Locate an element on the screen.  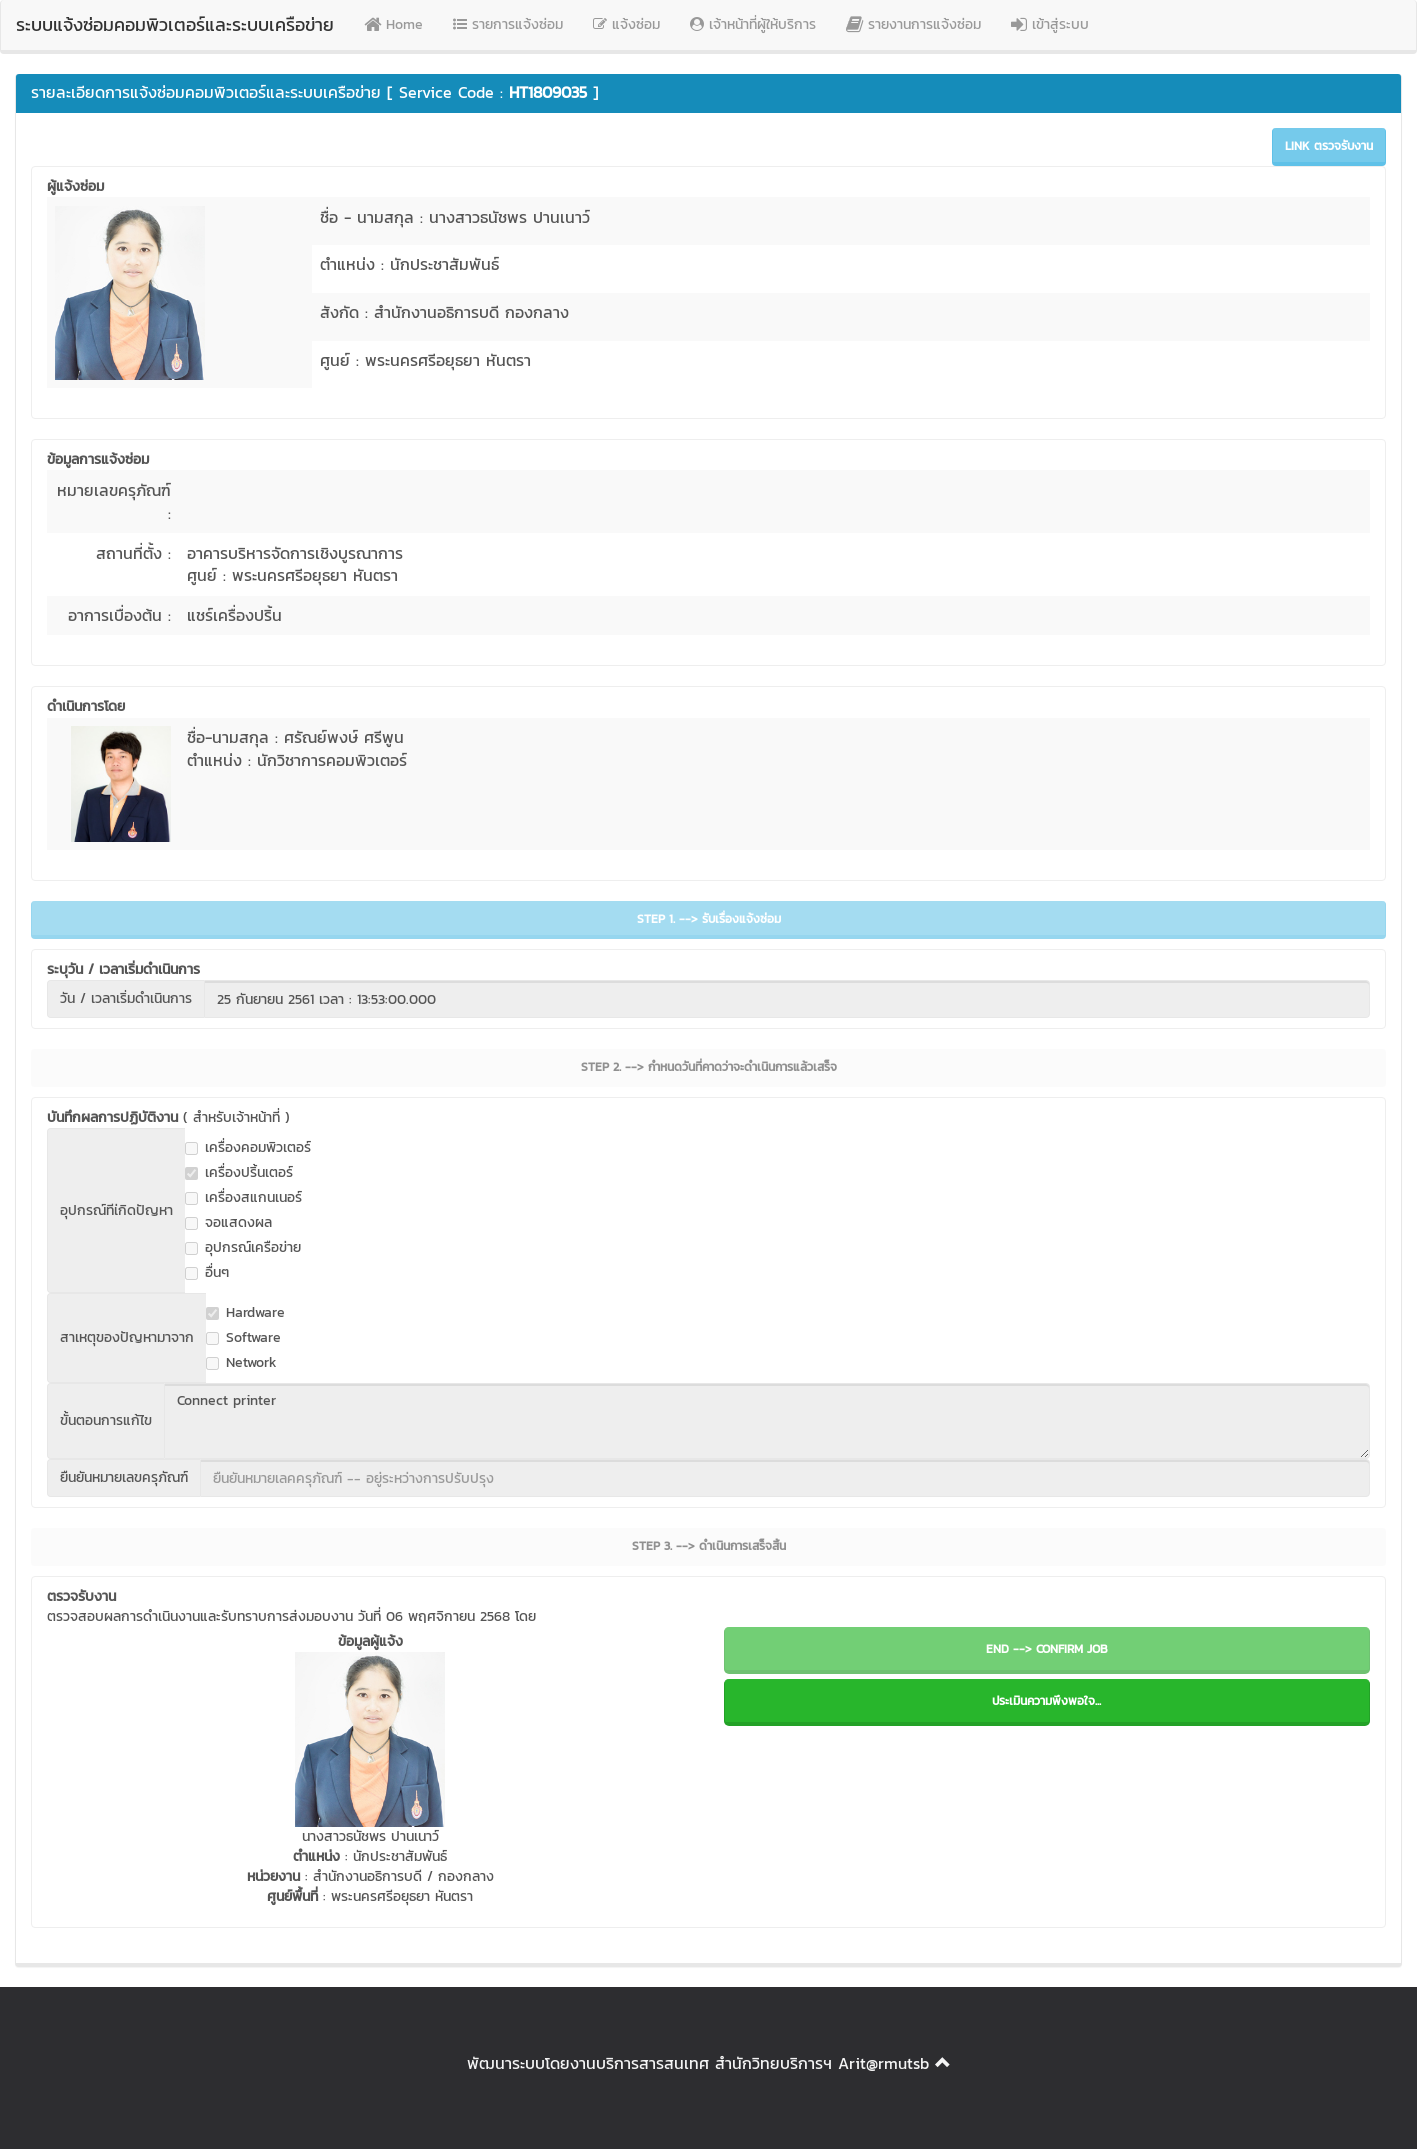
แจ้งซ่อม is located at coordinates (626, 24).